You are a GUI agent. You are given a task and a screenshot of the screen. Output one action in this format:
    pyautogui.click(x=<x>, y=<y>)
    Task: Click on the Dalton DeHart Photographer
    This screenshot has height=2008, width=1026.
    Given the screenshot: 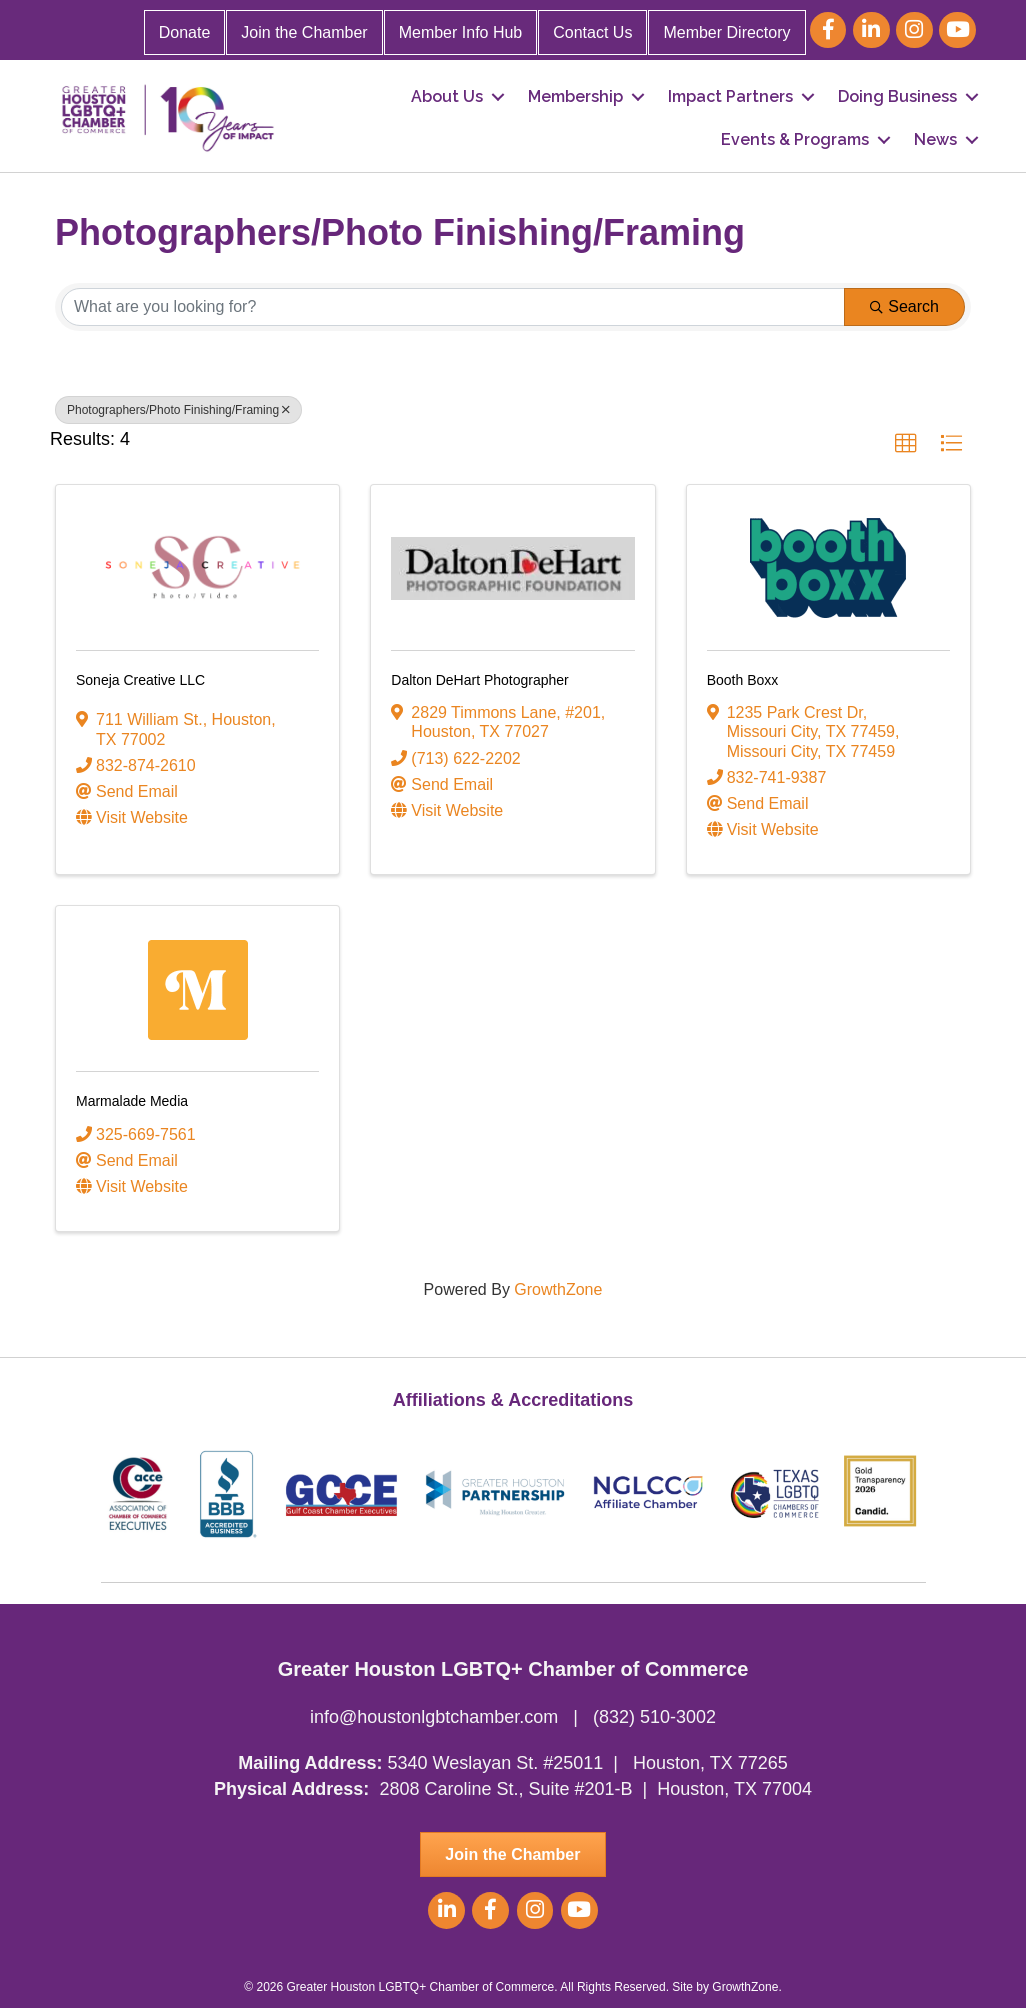 What is the action you would take?
    pyautogui.click(x=479, y=680)
    